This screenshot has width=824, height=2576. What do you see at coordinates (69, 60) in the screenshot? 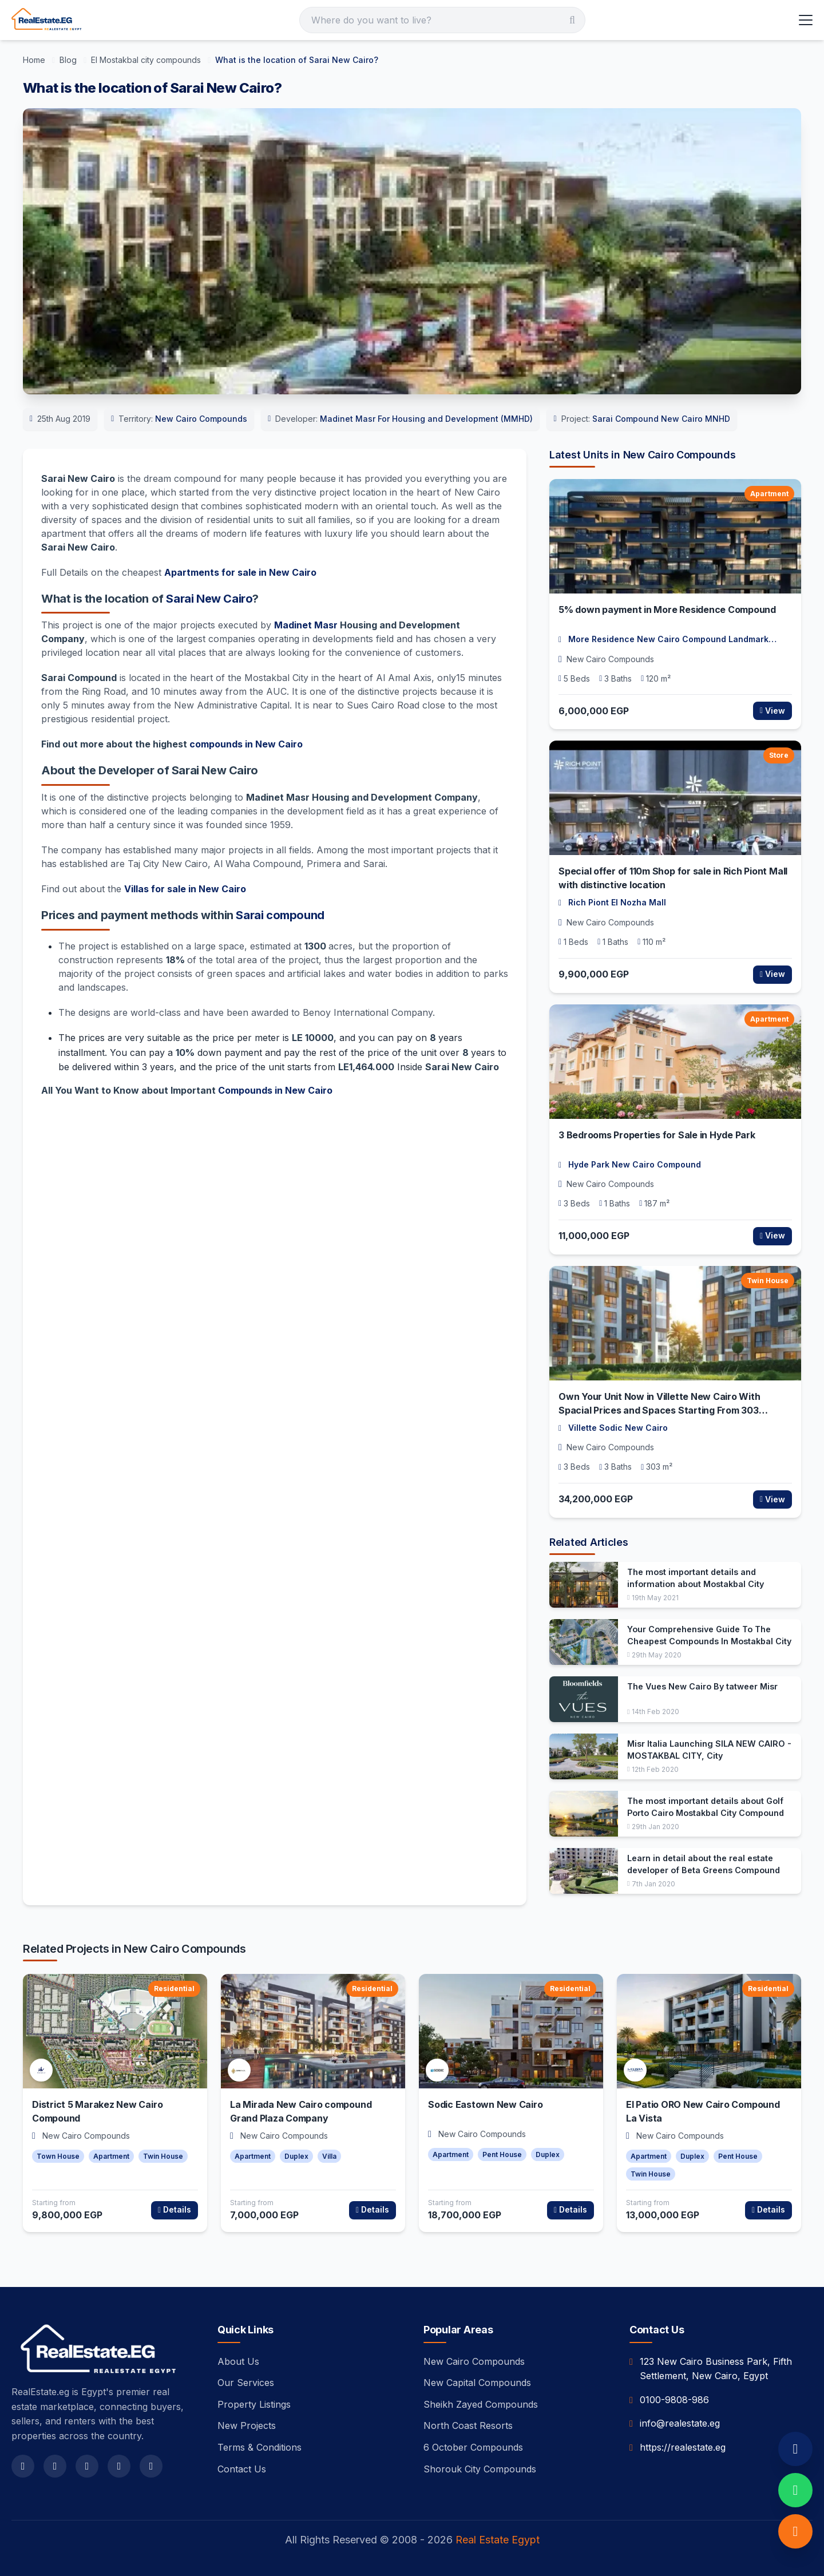
I see `[Blog]` at bounding box center [69, 60].